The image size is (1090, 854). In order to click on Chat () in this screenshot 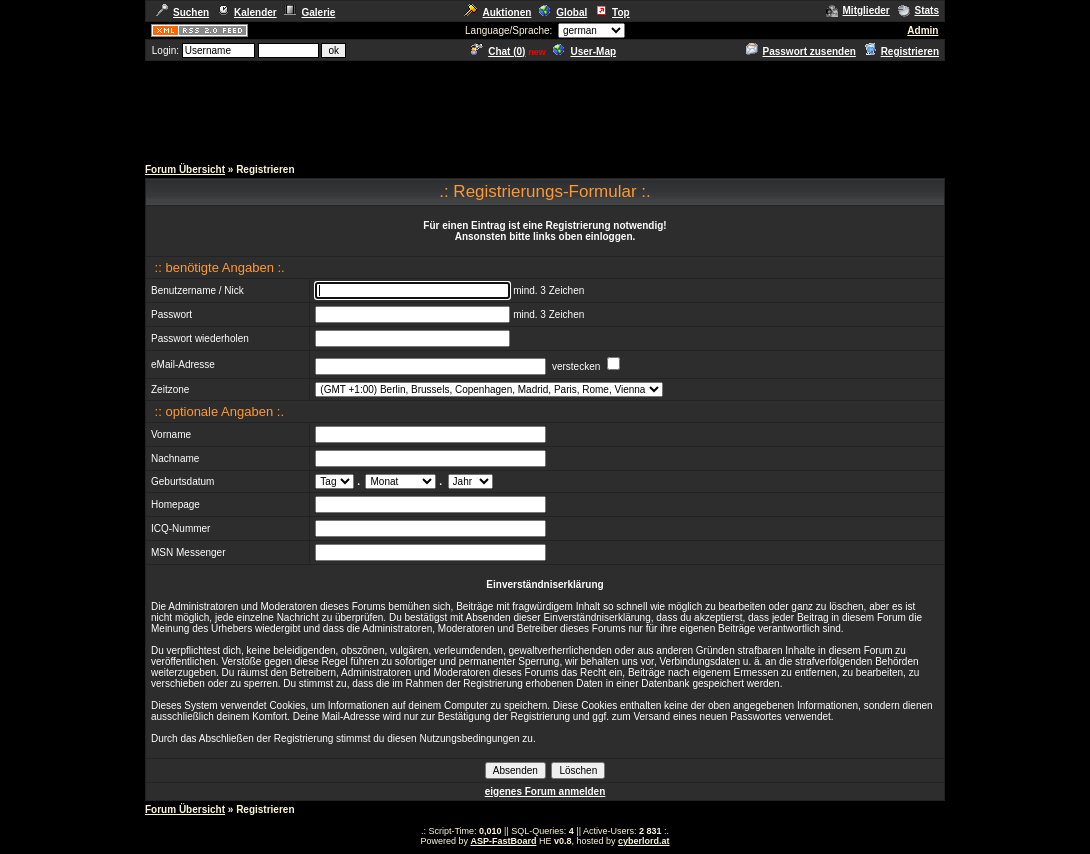, I will do `click(498, 51)`.